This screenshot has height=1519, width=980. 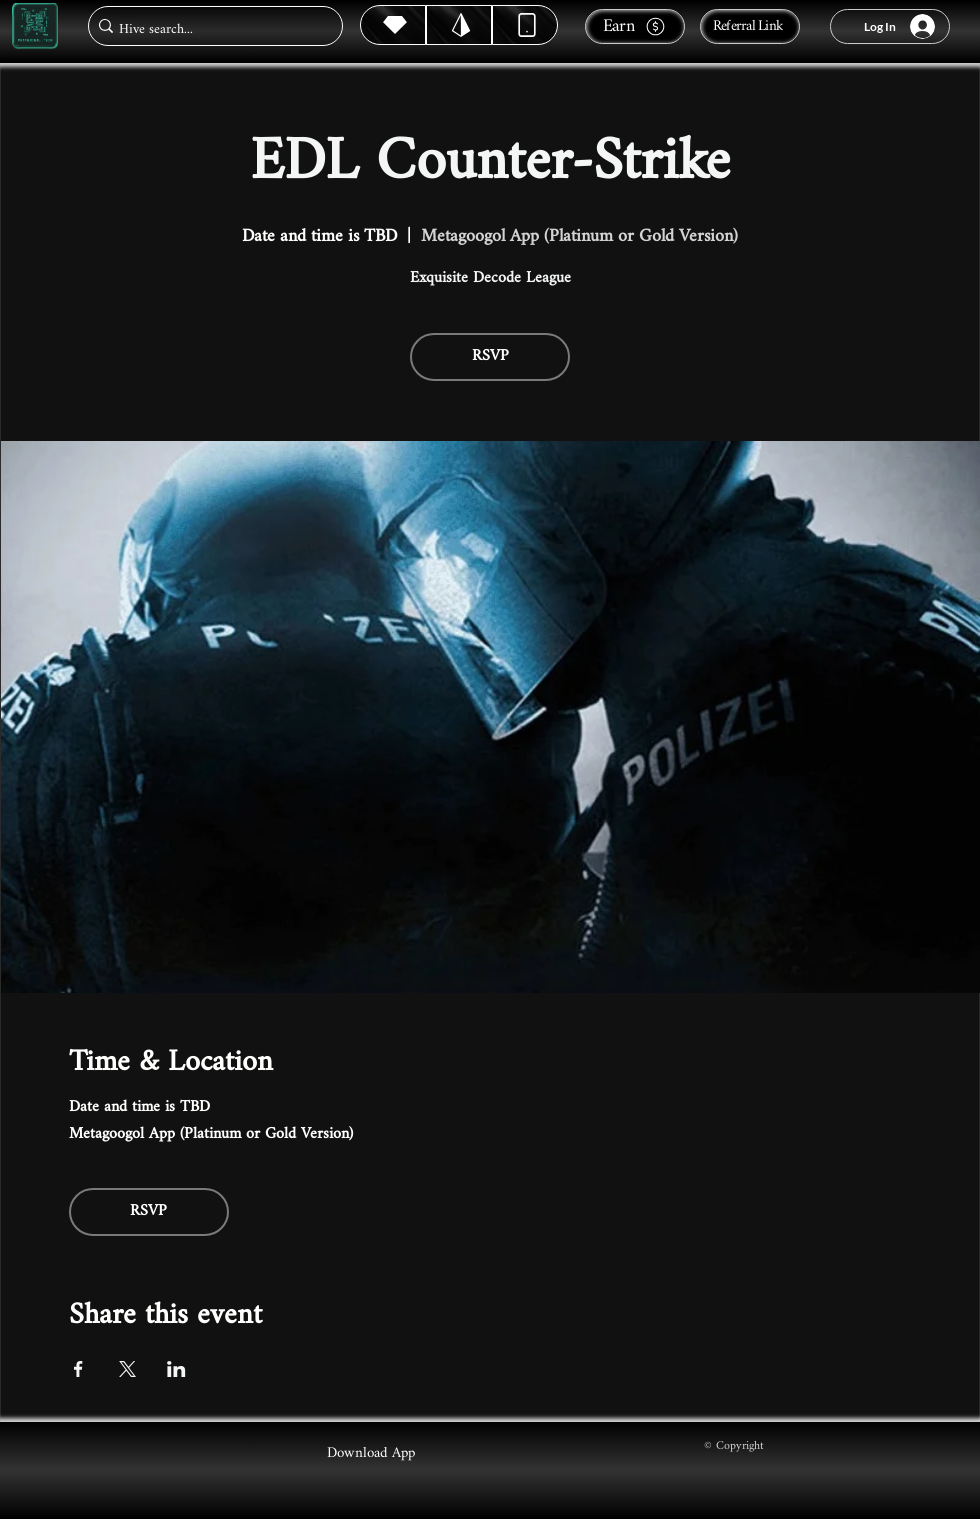 I want to click on [Referral Link], so click(x=750, y=26).